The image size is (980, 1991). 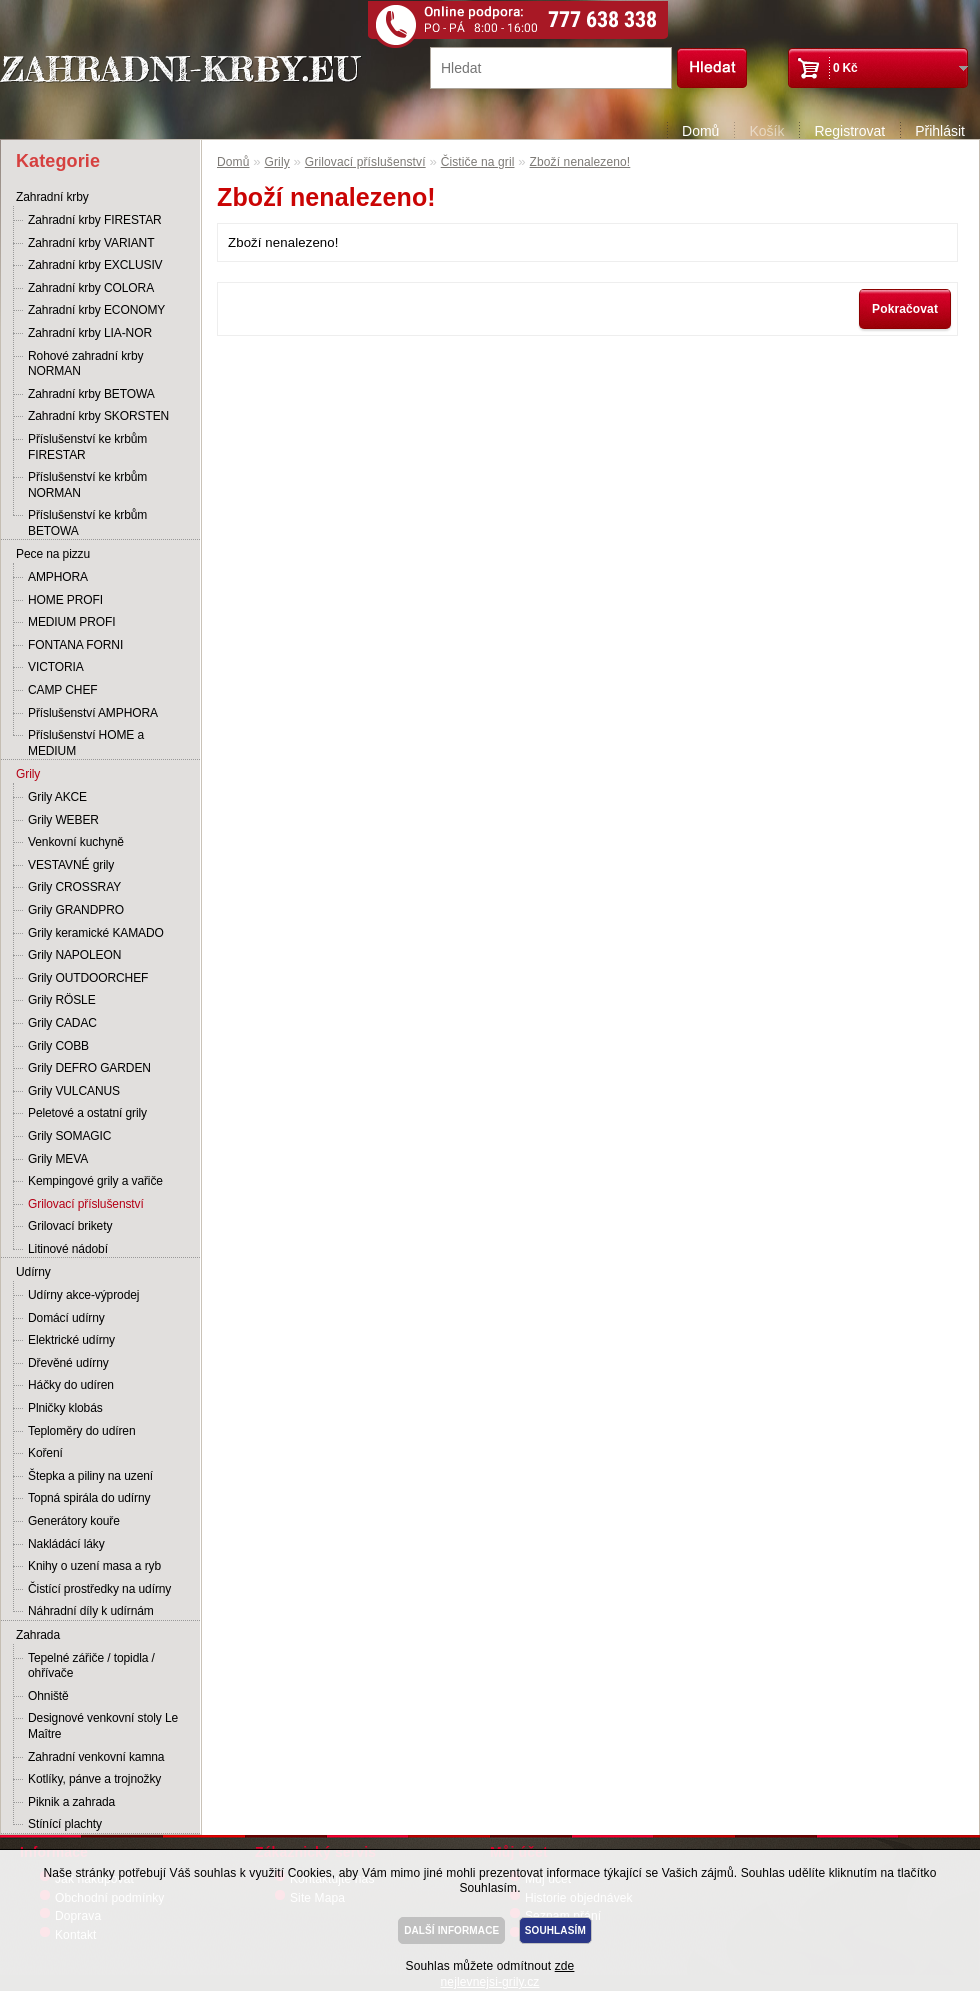 What do you see at coordinates (66, 1318) in the screenshot?
I see `Domácí udírny` at bounding box center [66, 1318].